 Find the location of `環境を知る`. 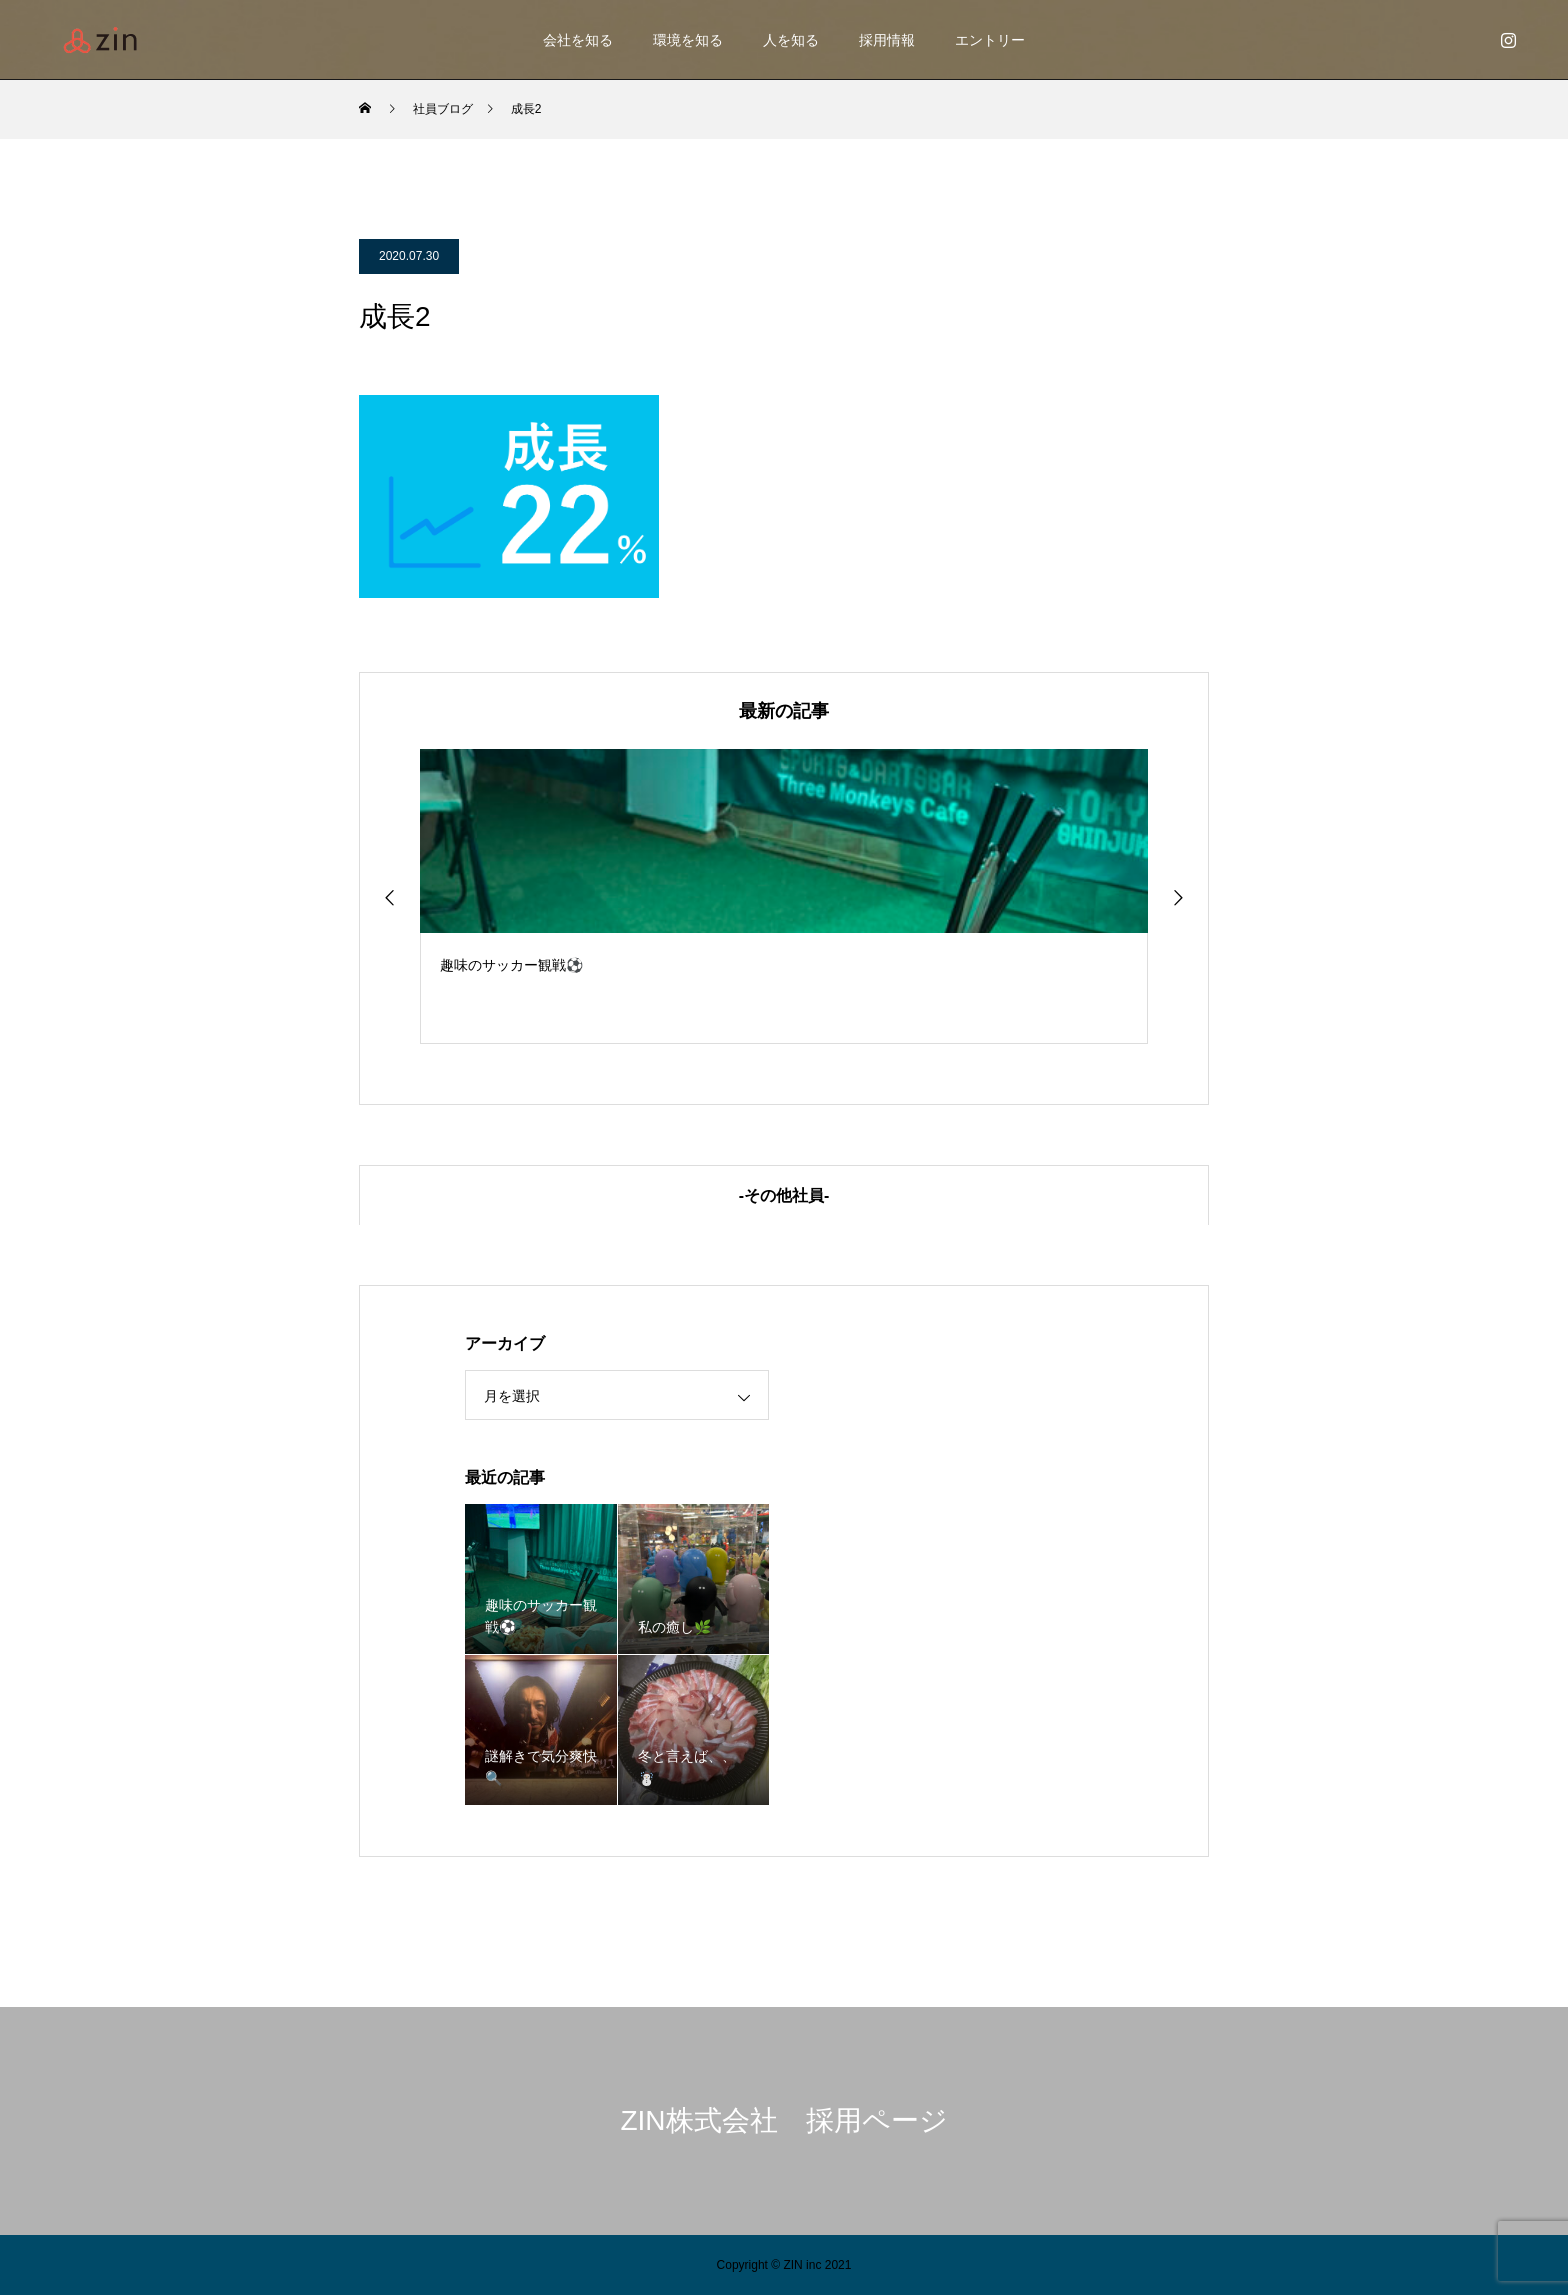

環境を知る is located at coordinates (688, 40).